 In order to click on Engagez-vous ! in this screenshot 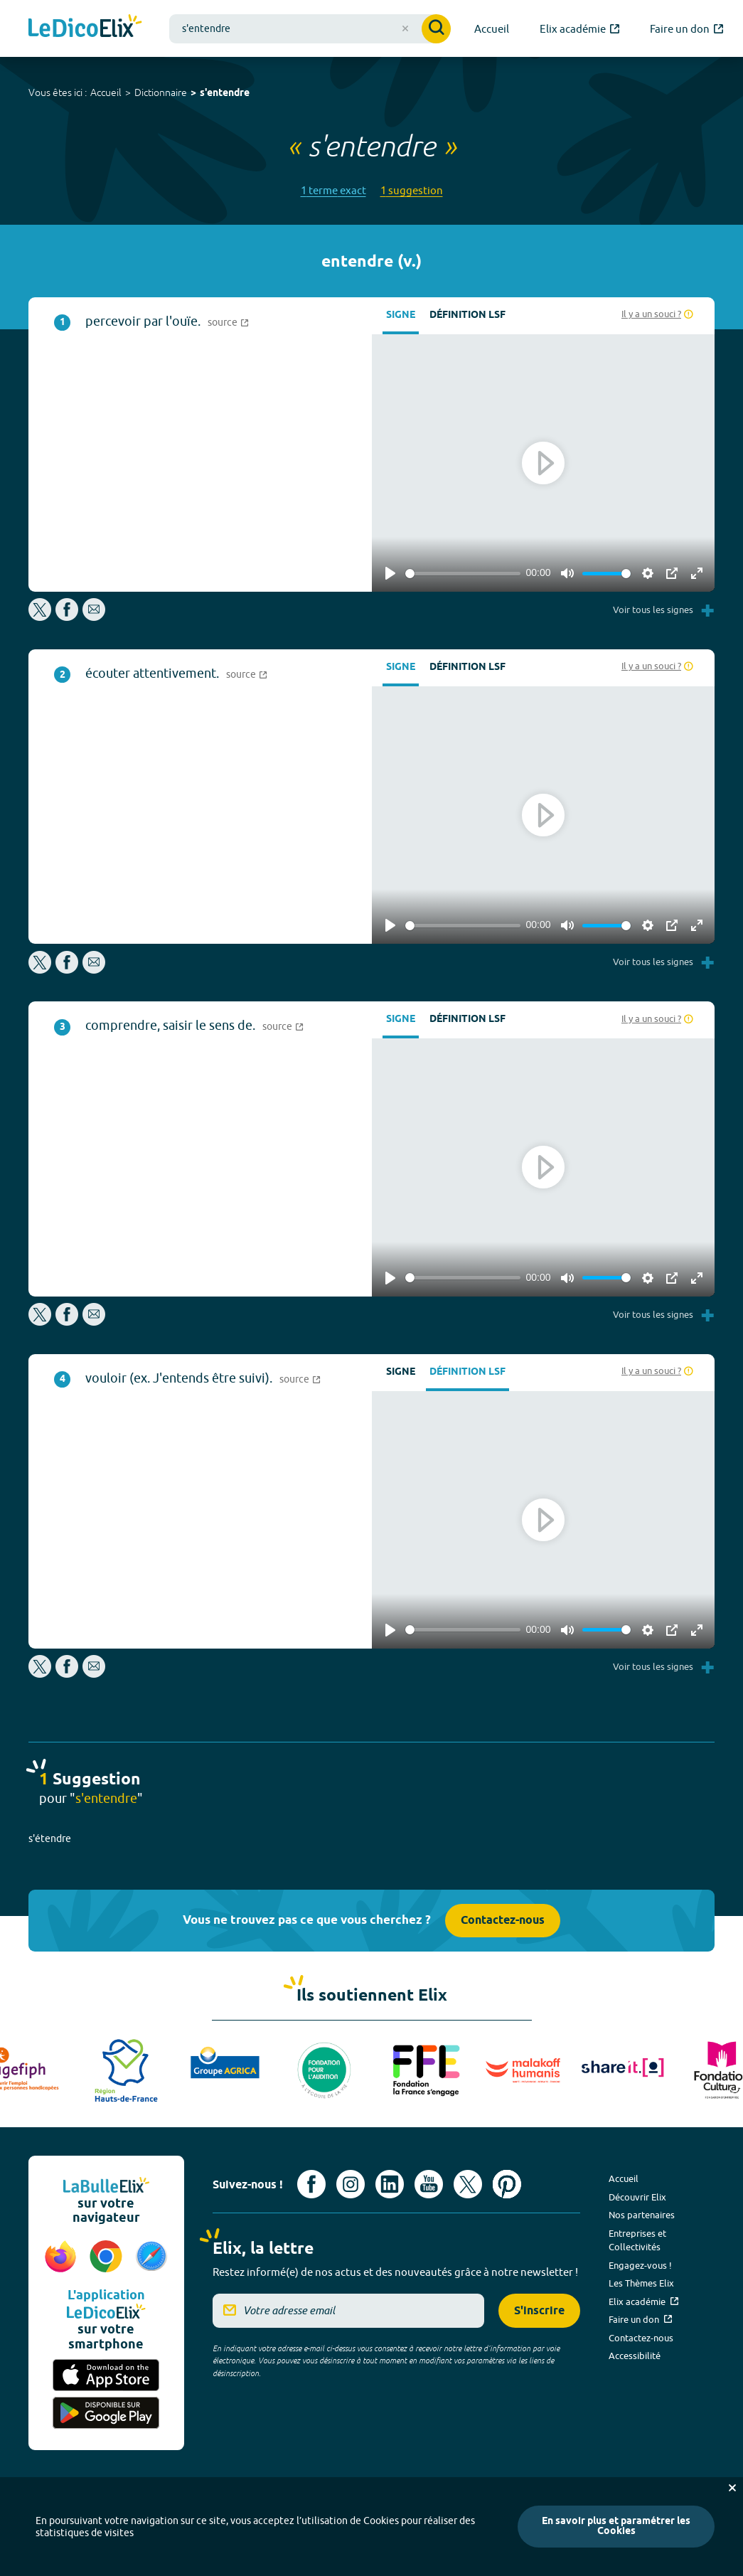, I will do `click(640, 2265)`.